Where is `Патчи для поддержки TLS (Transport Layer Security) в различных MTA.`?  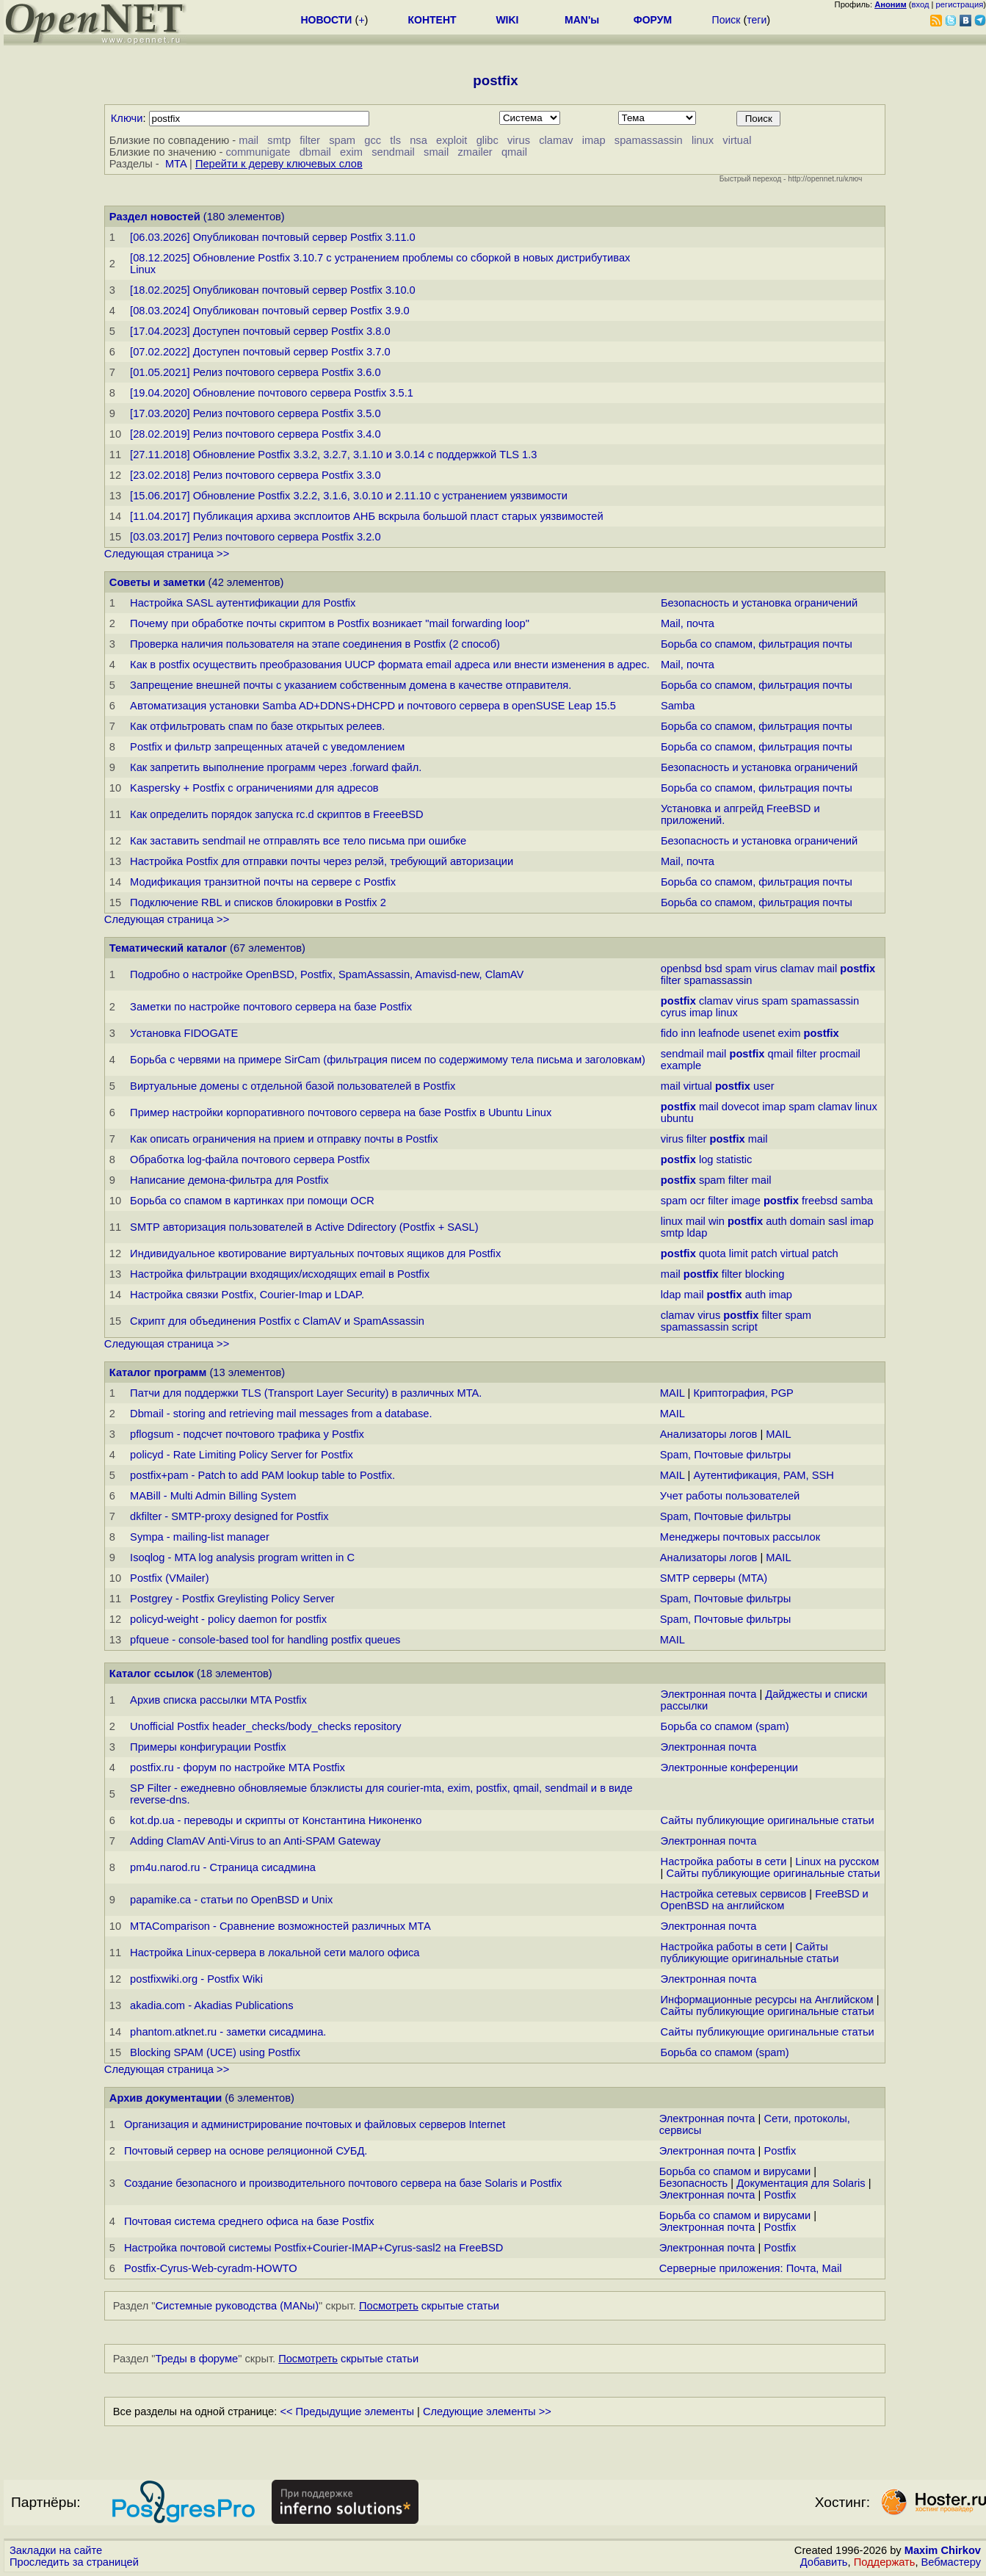
Патчи для поддержки TLS (Transport Layer Security) в различных MTA. is located at coordinates (306, 1393).